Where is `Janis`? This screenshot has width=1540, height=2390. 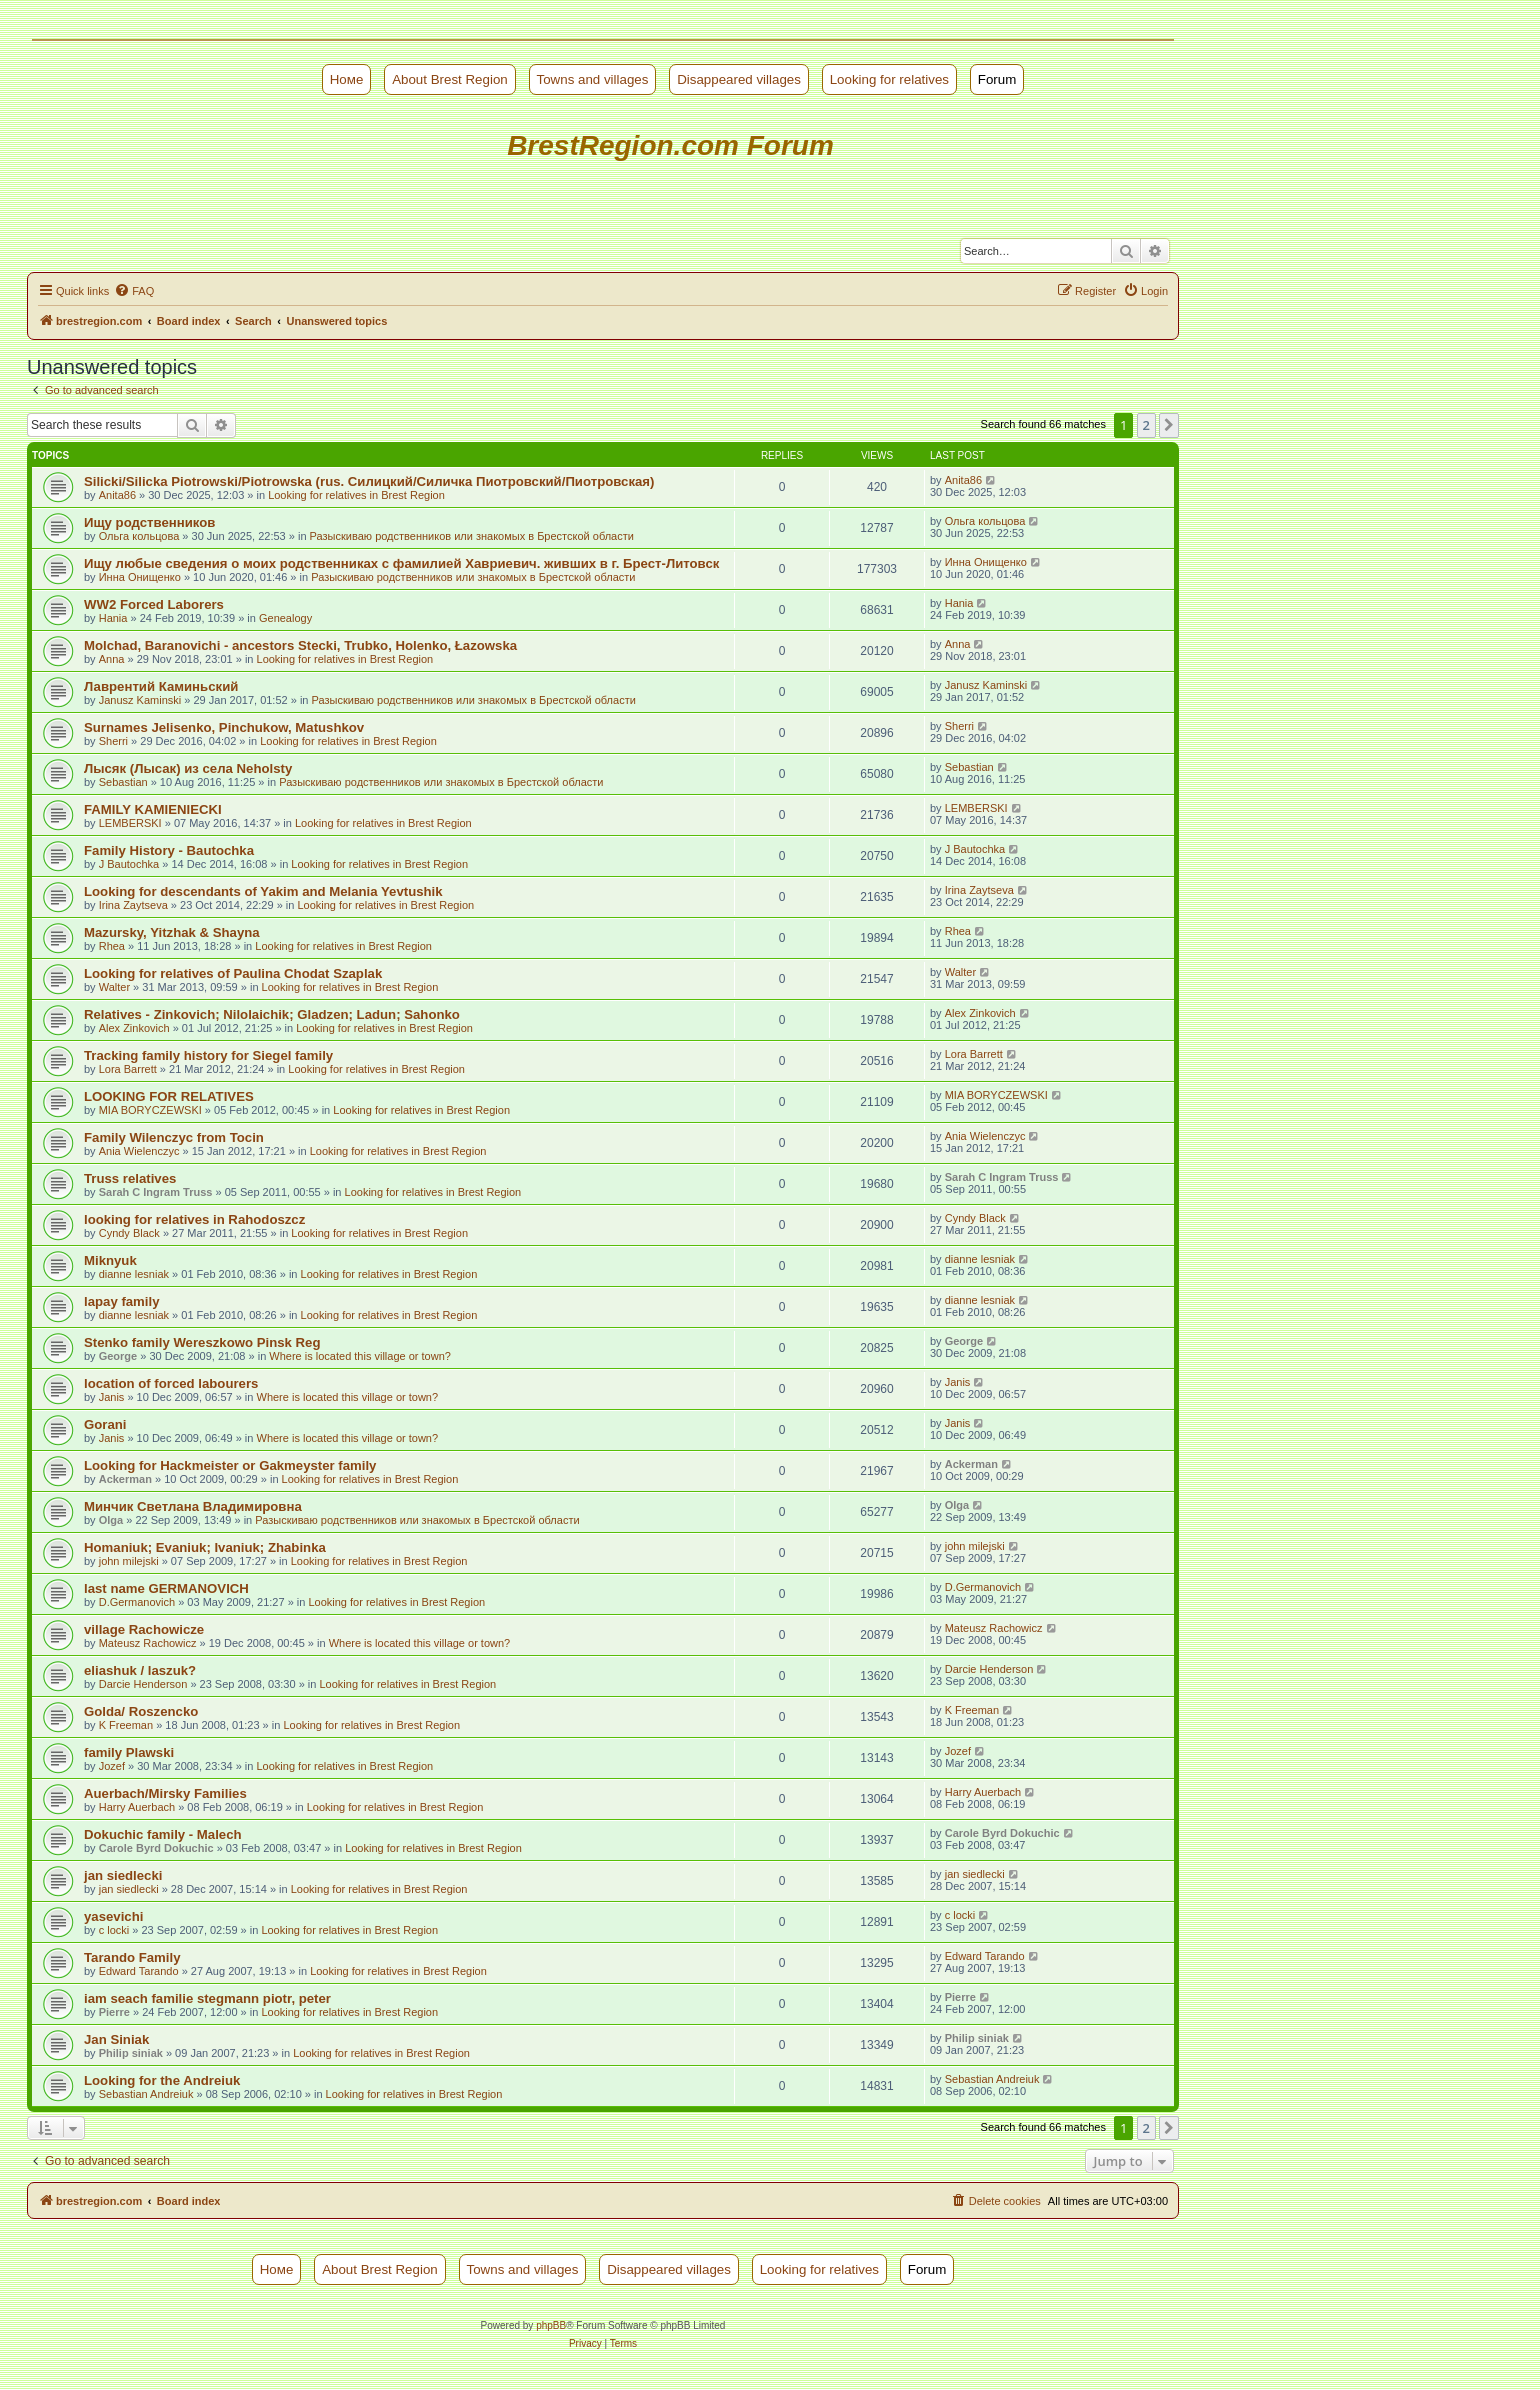
Janis is located at coordinates (112, 1397).